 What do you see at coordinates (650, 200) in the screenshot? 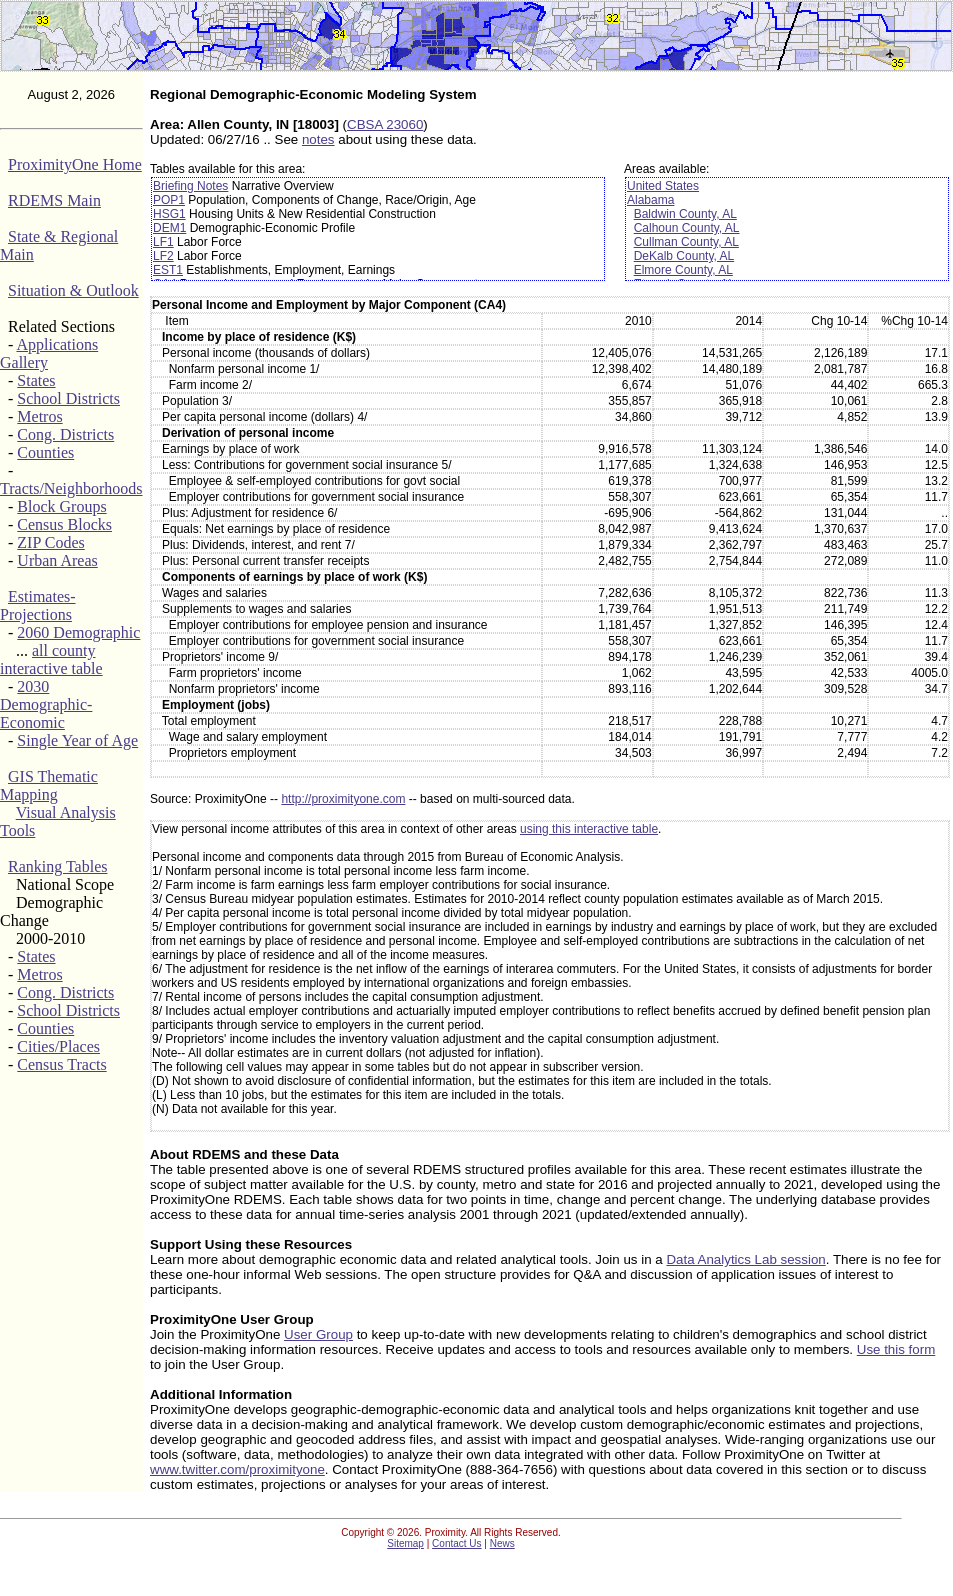
I see `Alabama` at bounding box center [650, 200].